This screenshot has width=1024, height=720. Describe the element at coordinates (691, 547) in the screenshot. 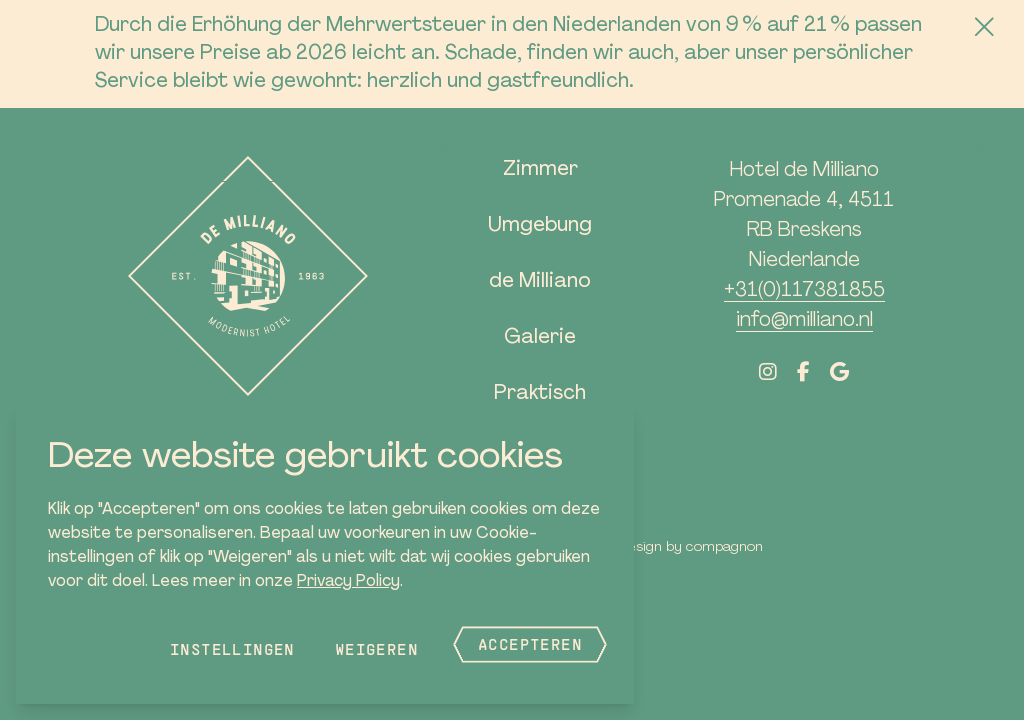

I see `Design by Compagnon` at that location.